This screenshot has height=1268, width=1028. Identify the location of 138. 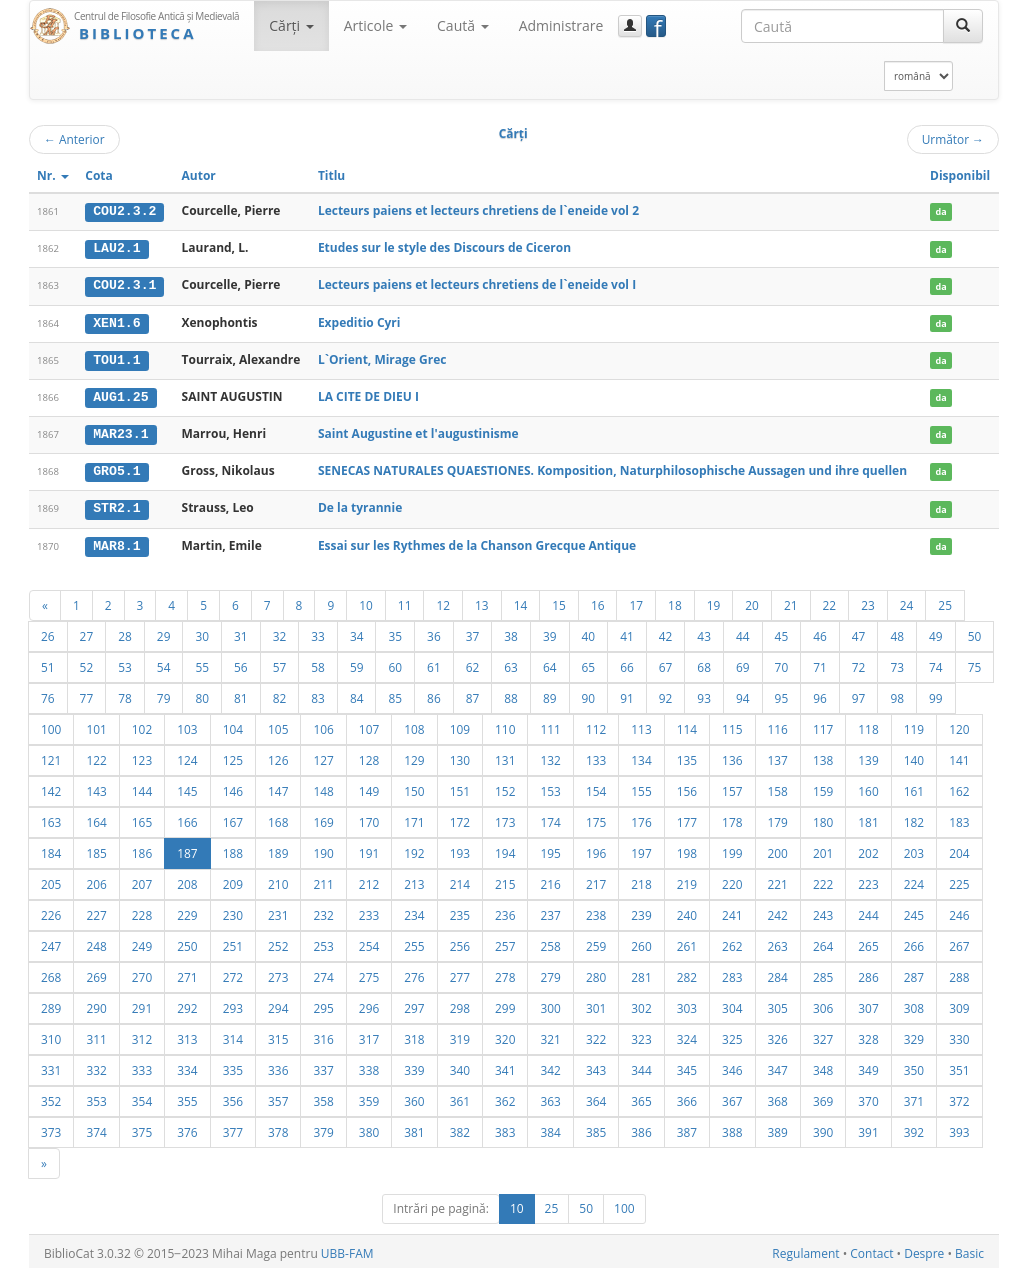
(823, 756).